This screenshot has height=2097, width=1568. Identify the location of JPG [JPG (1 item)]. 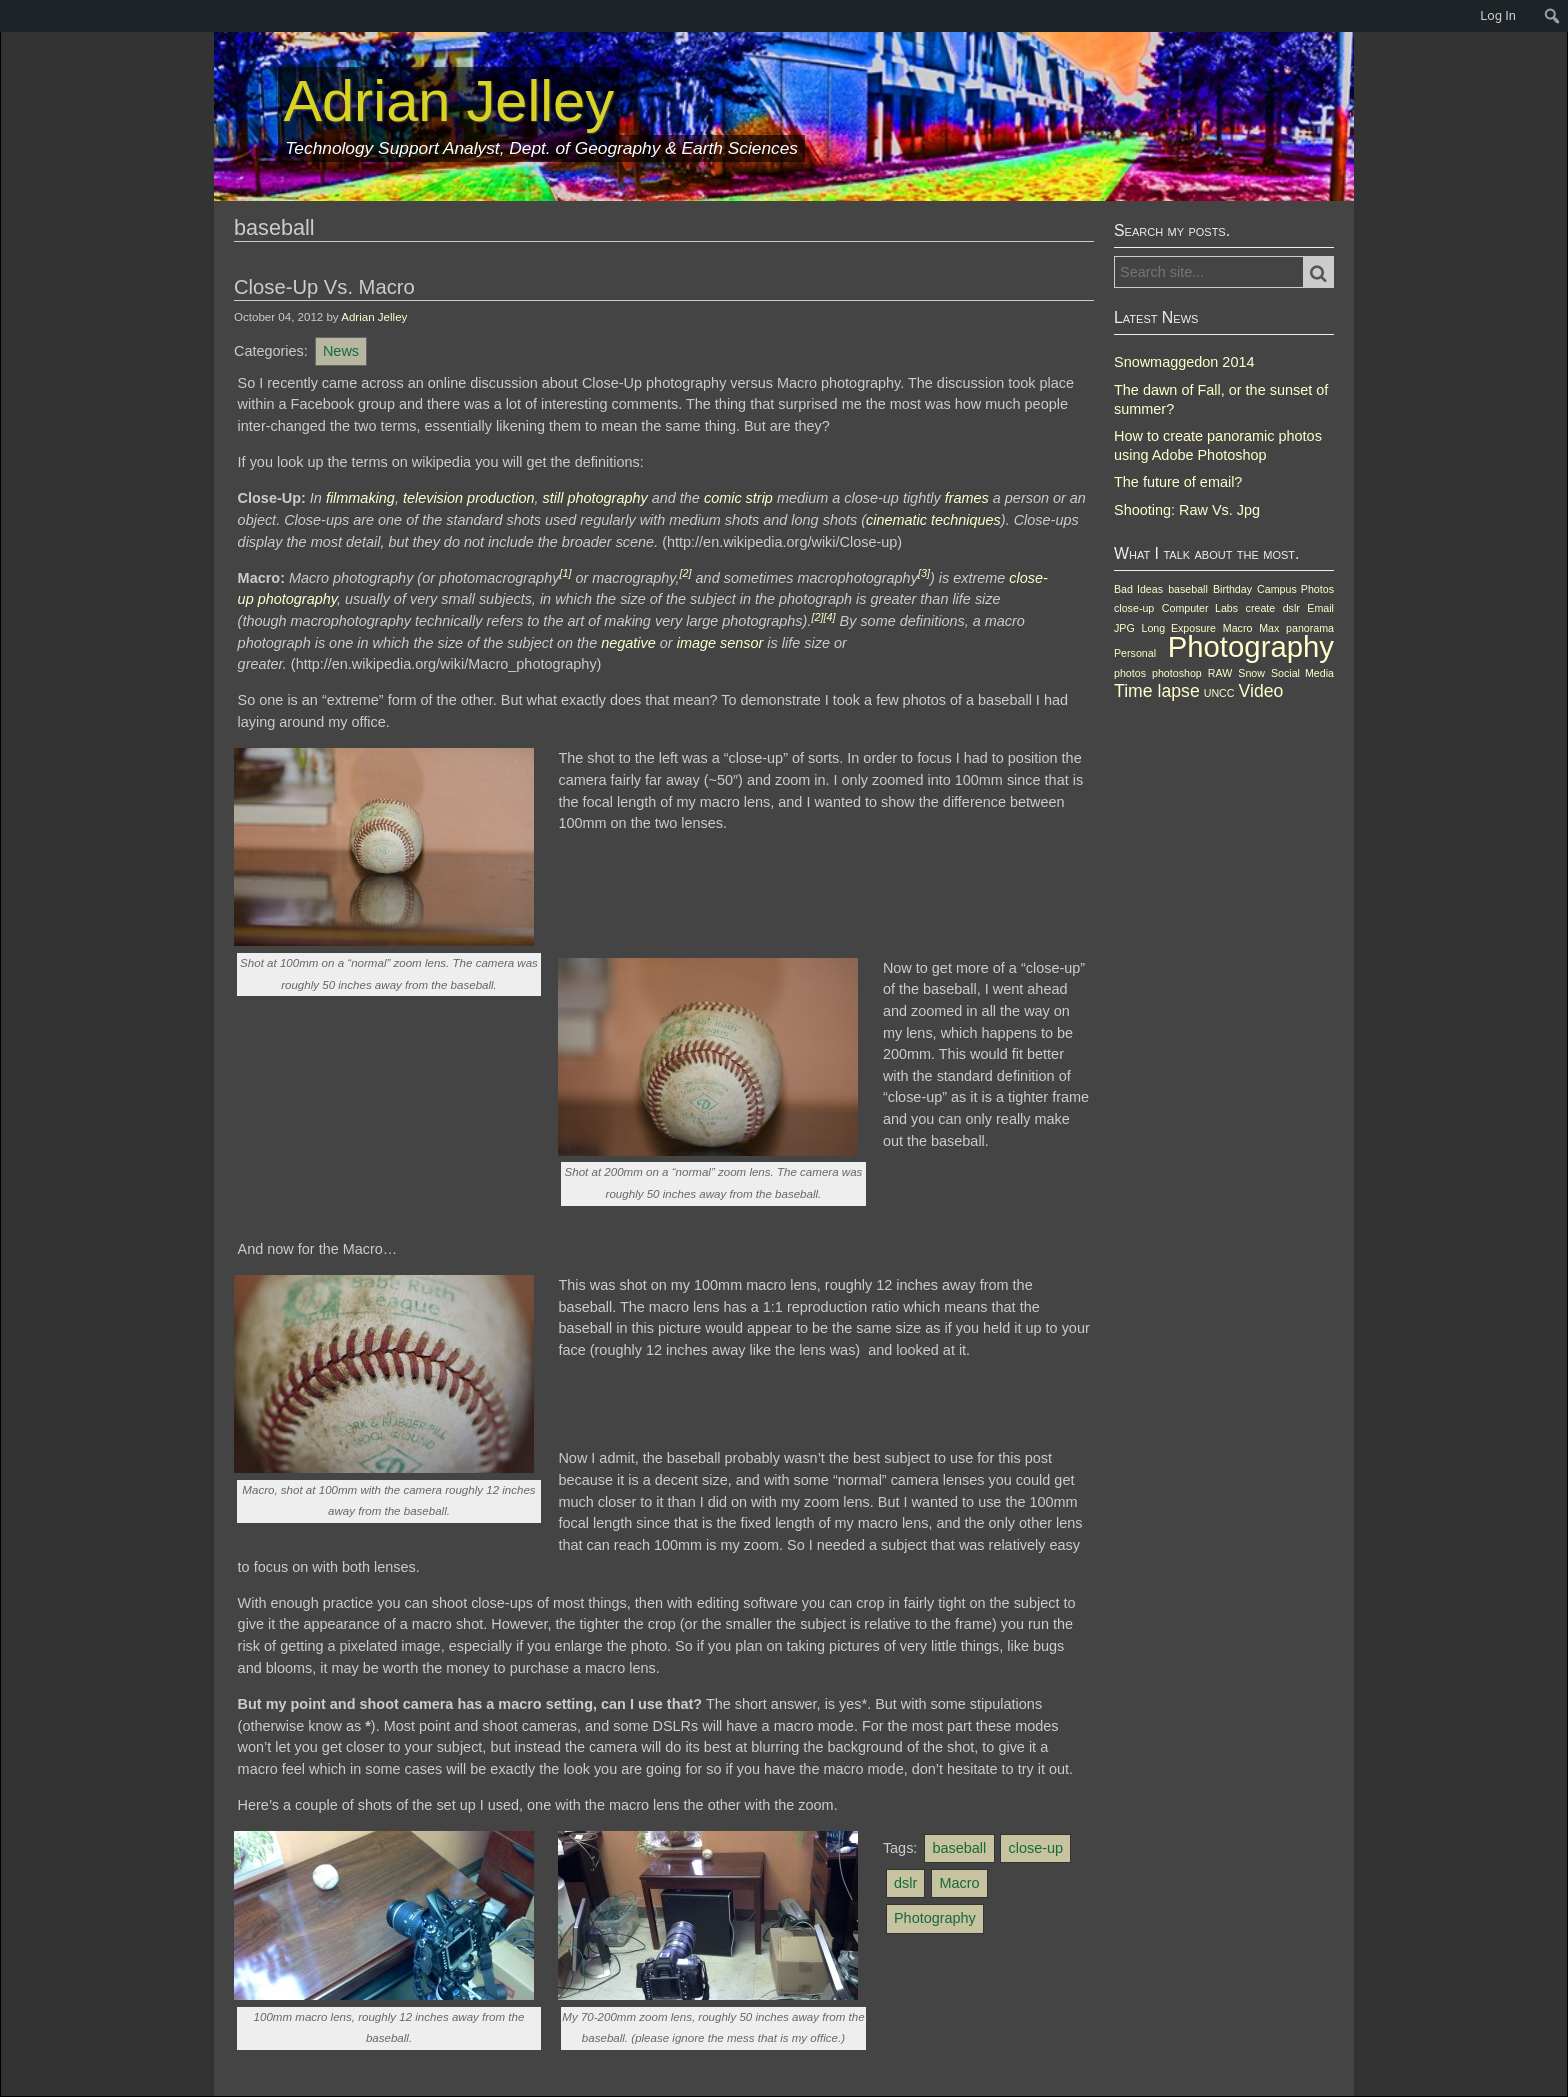
(1124, 628).